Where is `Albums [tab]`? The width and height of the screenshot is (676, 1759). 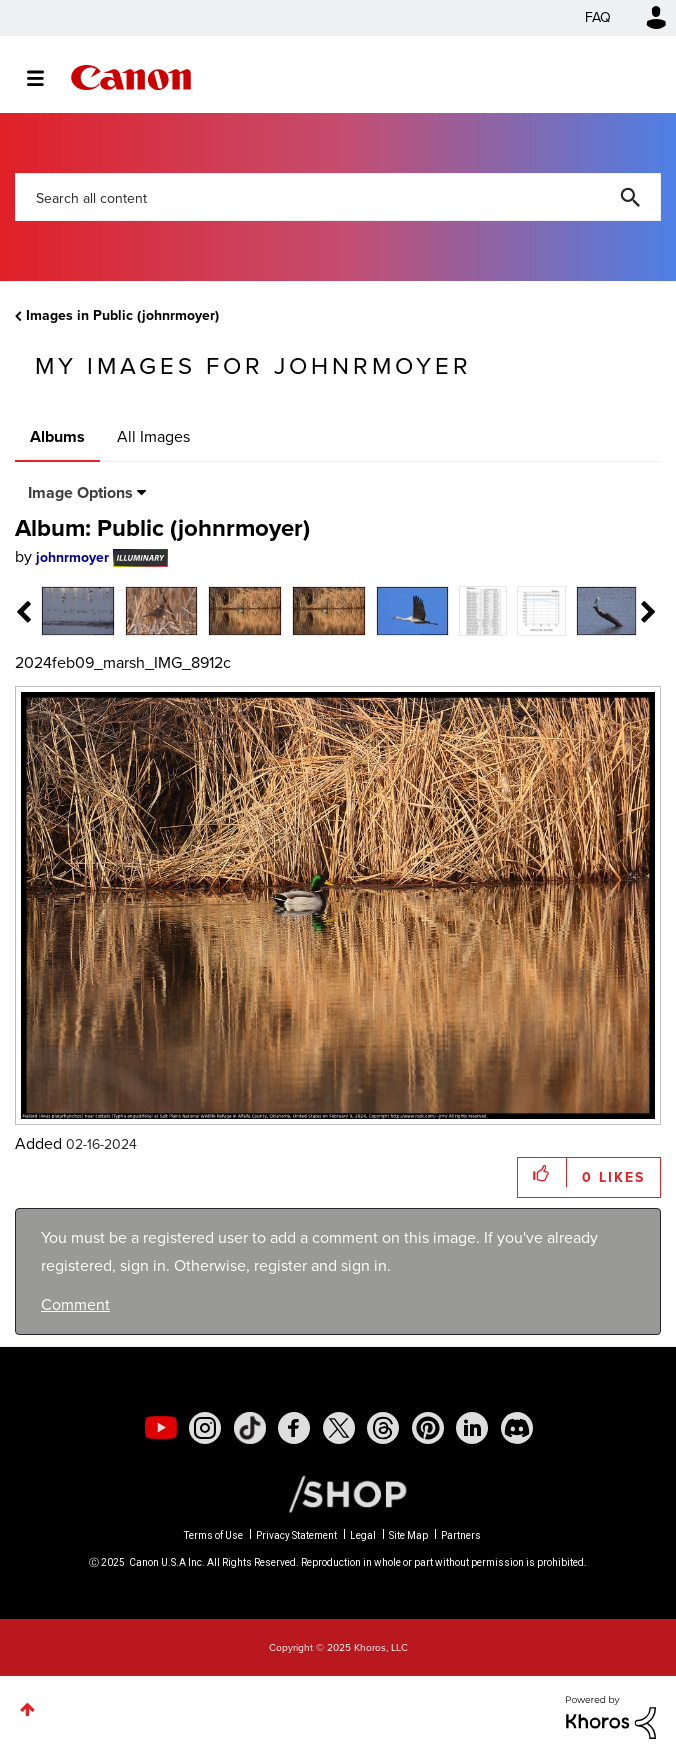 Albums [tab] is located at coordinates (57, 436).